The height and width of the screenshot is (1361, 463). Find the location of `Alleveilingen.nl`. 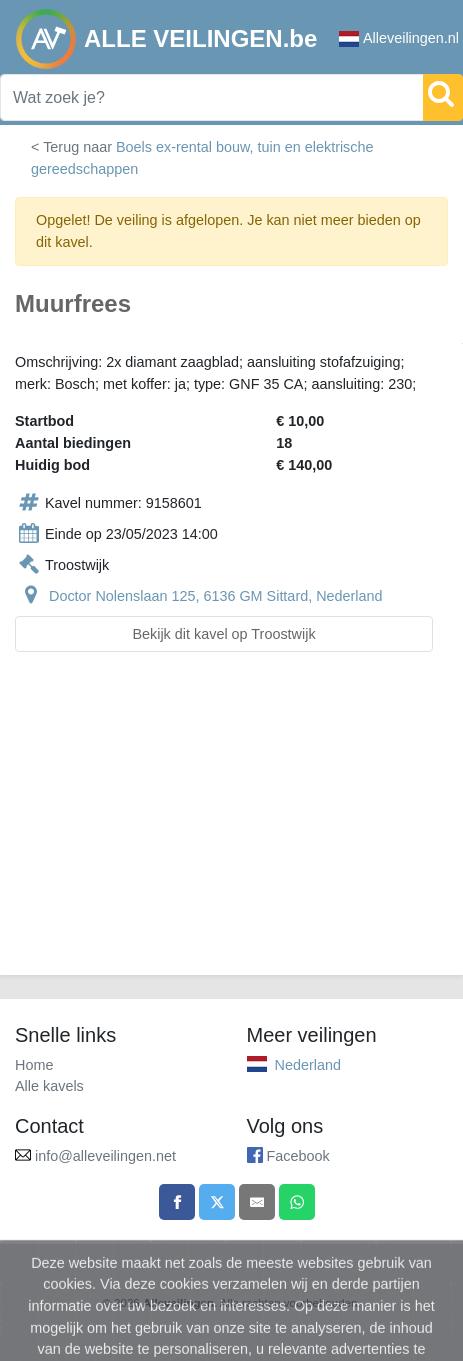

Alleveilingen.nl is located at coordinates (399, 38).